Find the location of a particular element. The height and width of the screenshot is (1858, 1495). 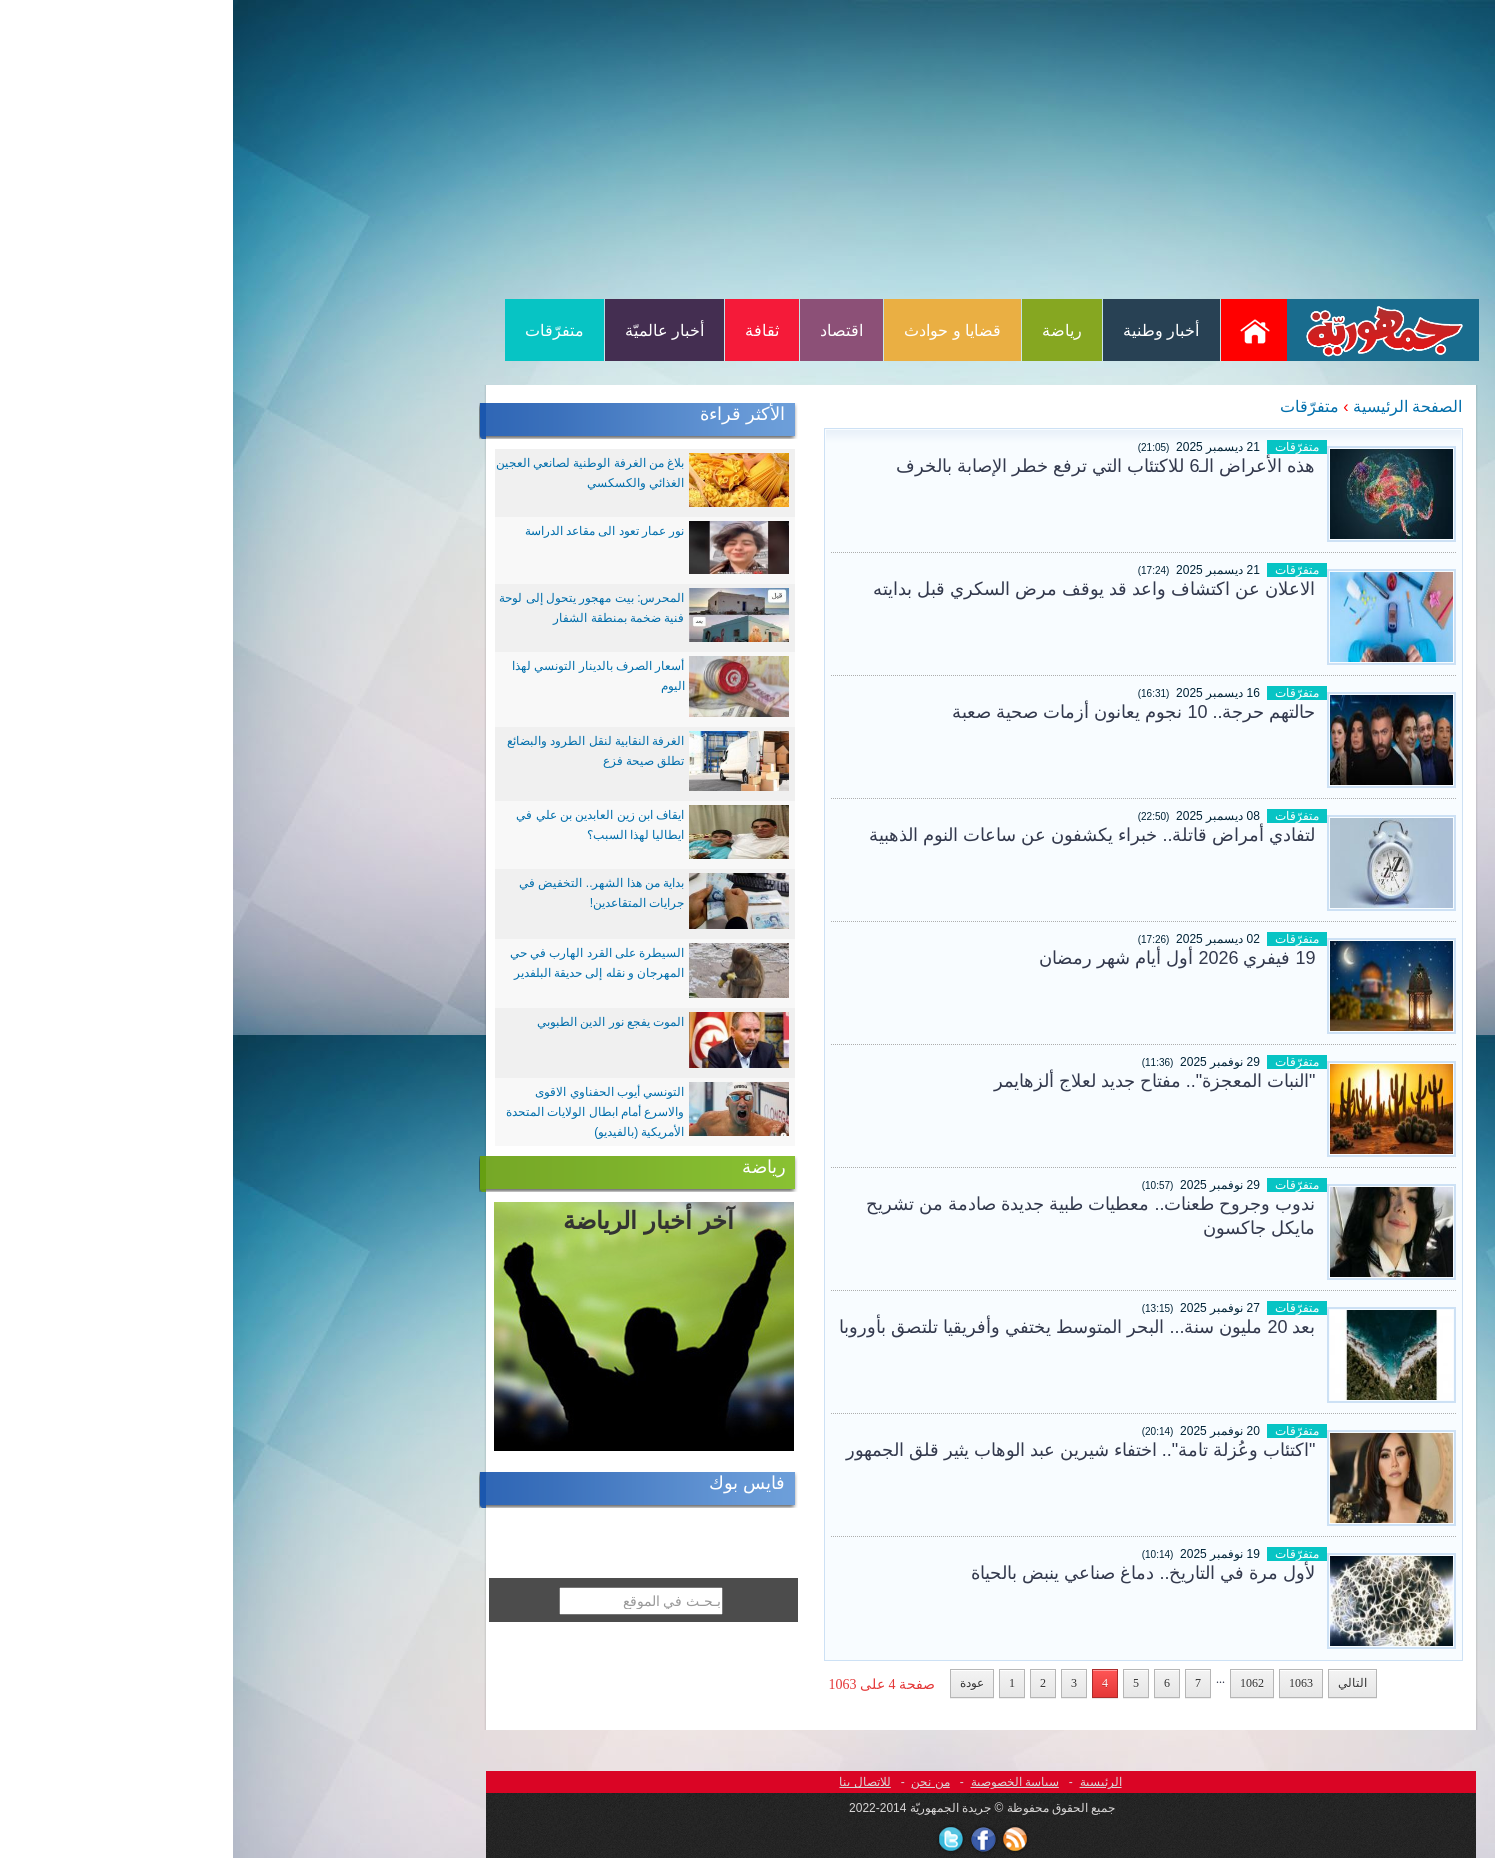

[Advertisement] is located at coordinates (748, 148).